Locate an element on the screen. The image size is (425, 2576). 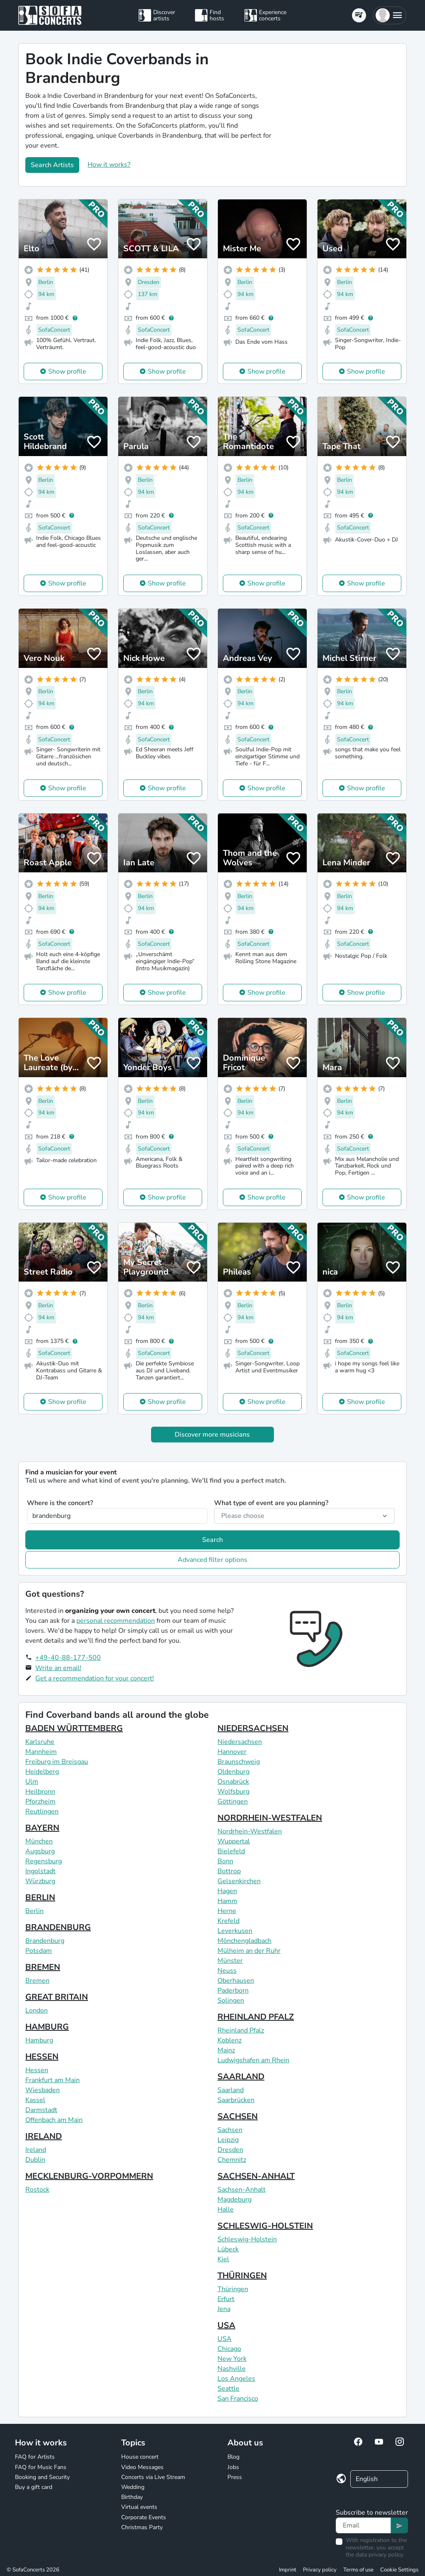
Get a recommendation for your concert! is located at coordinates (94, 1678).